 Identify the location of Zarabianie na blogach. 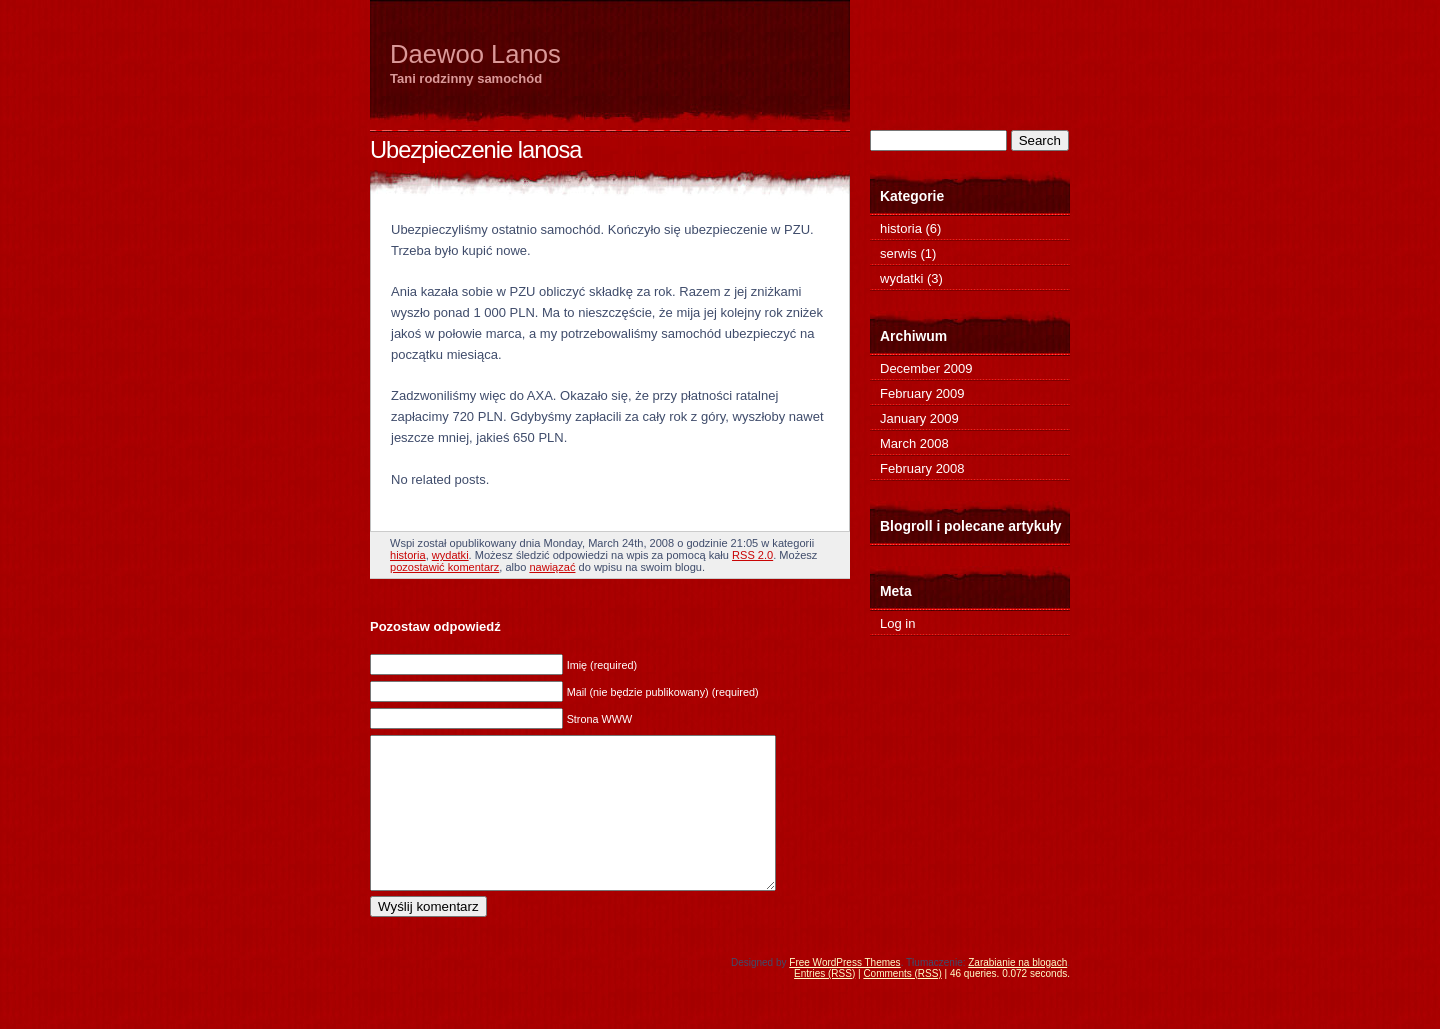
(1017, 992).